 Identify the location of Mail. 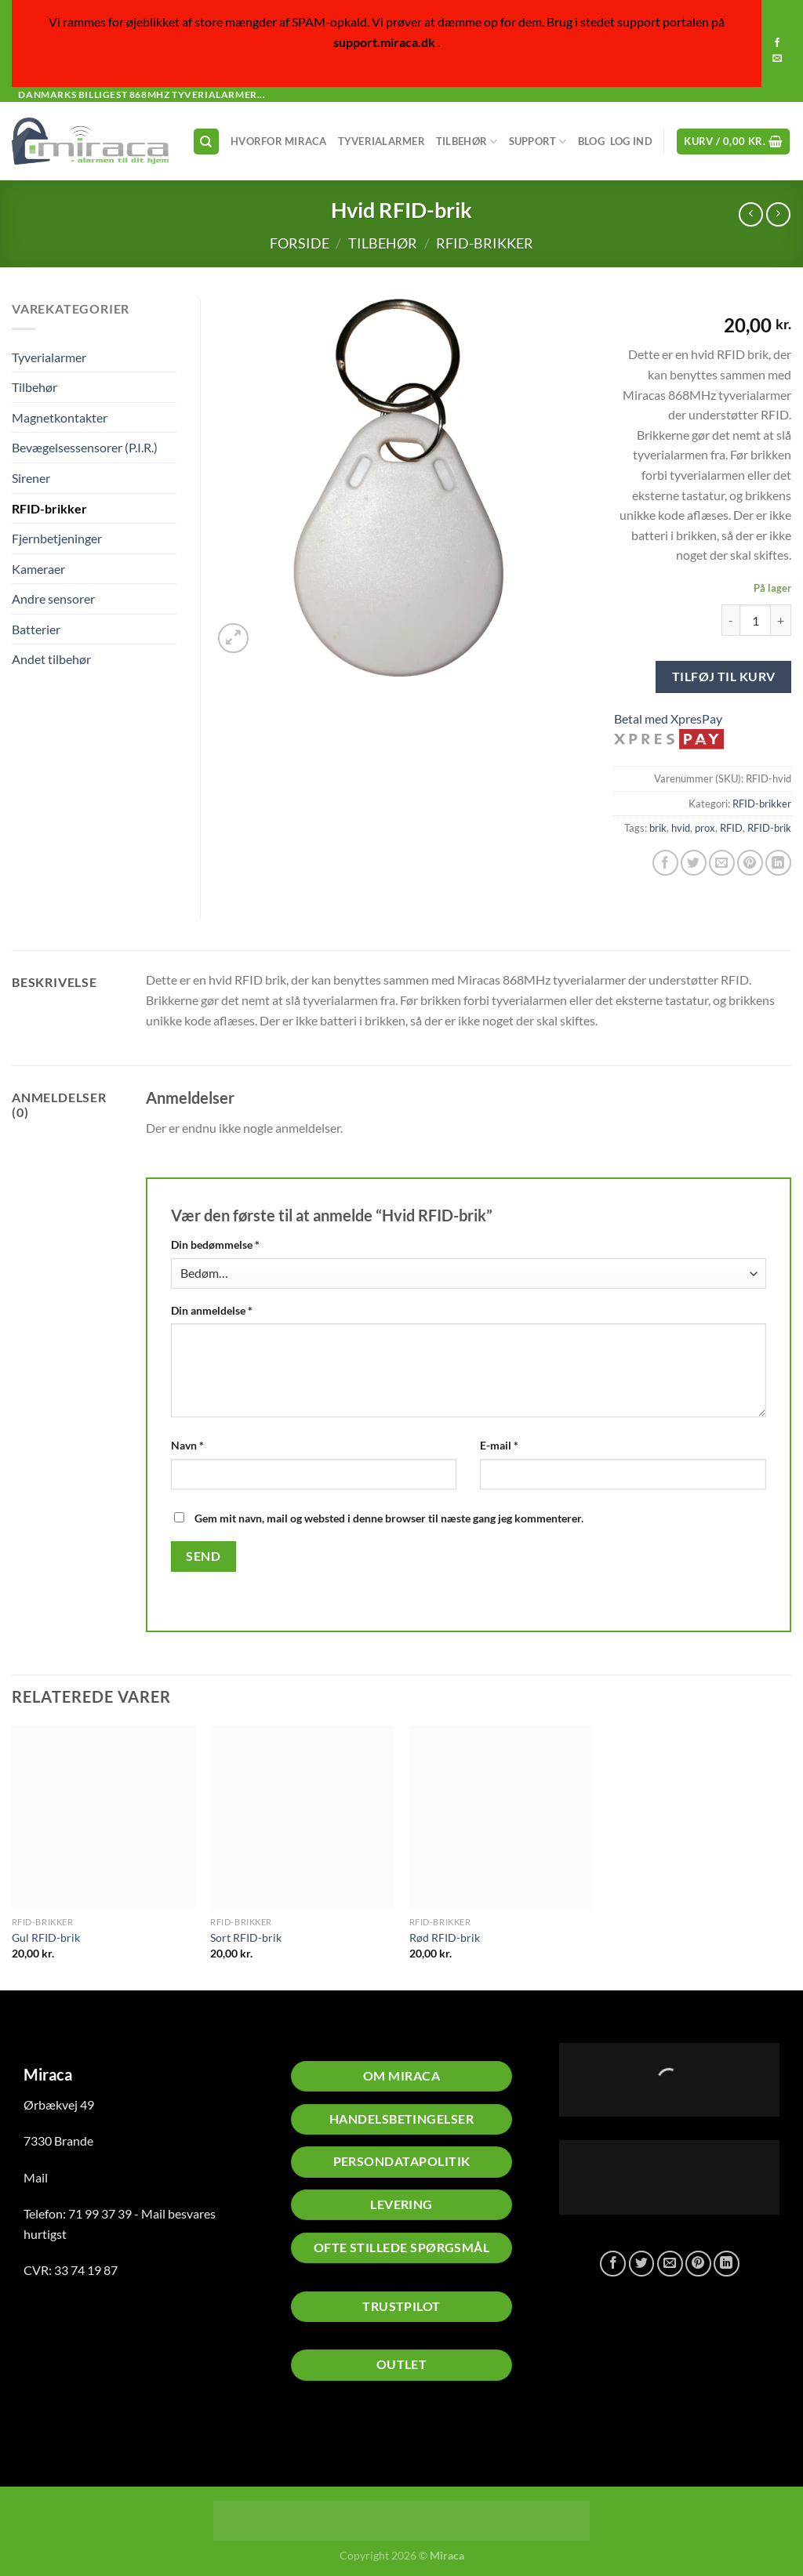
(36, 2177).